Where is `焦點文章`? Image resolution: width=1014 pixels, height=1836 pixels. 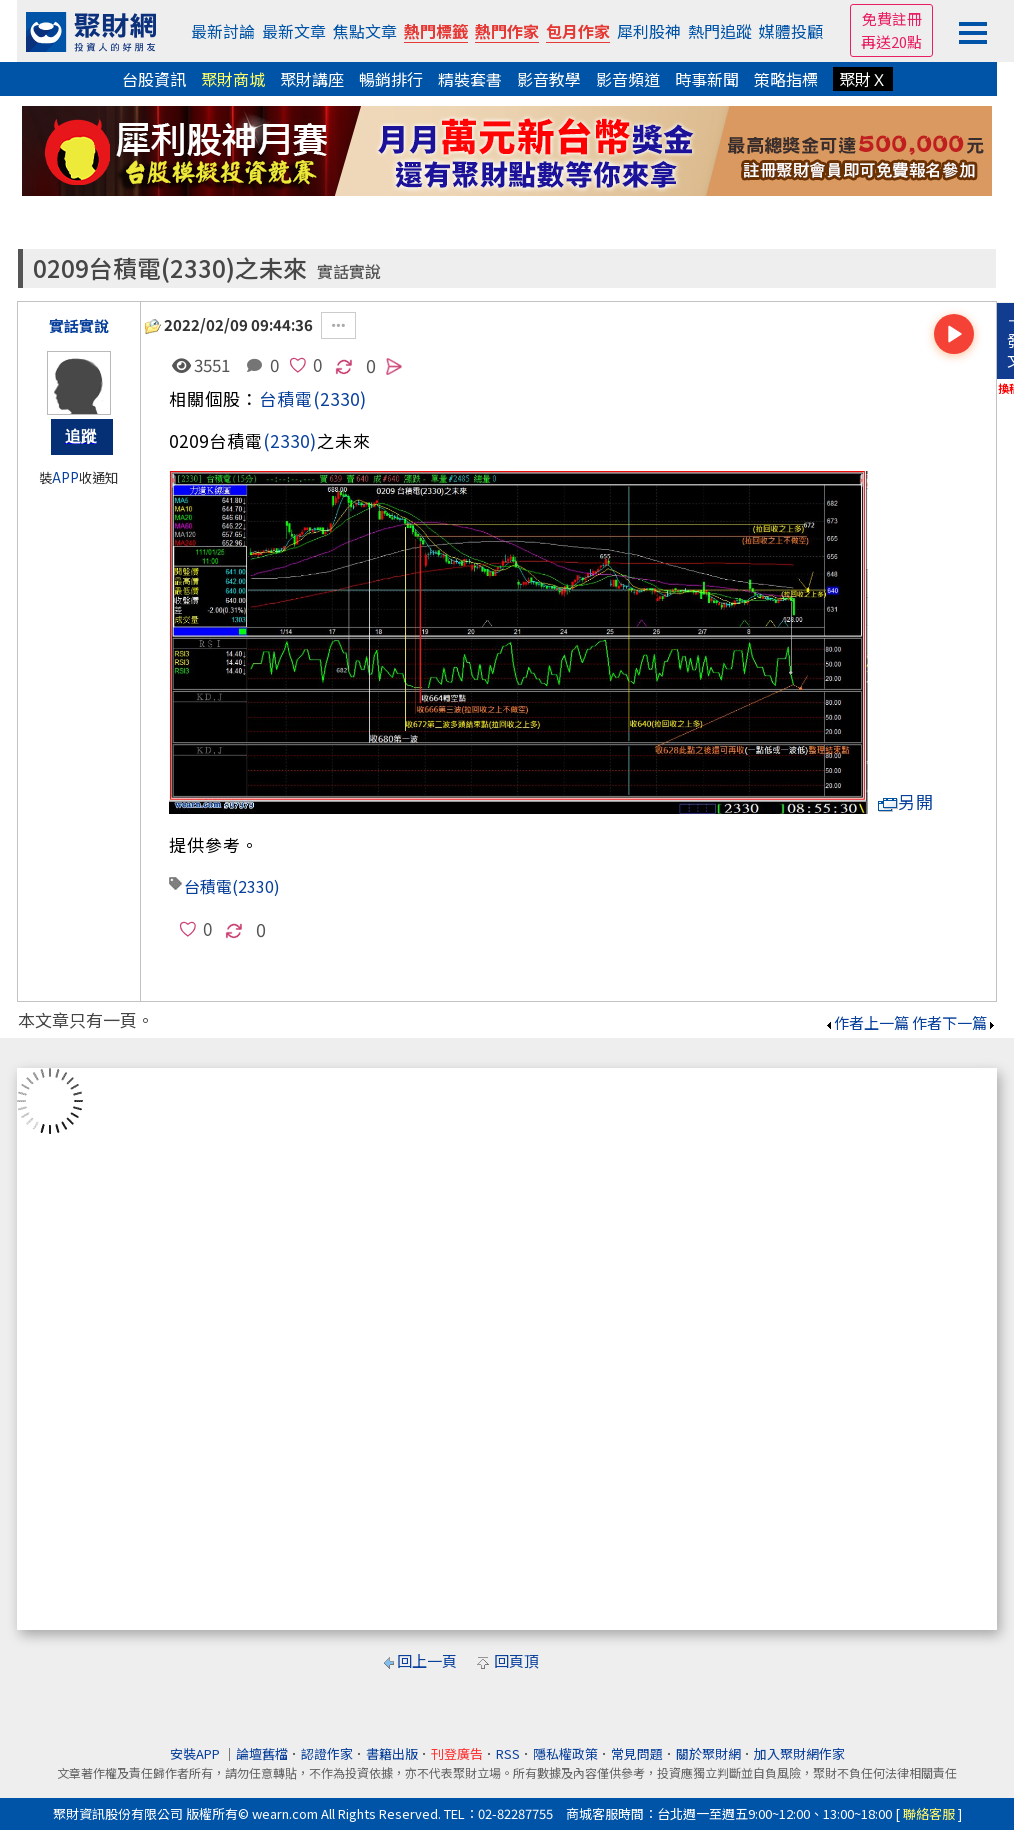
焦點文章 is located at coordinates (365, 31).